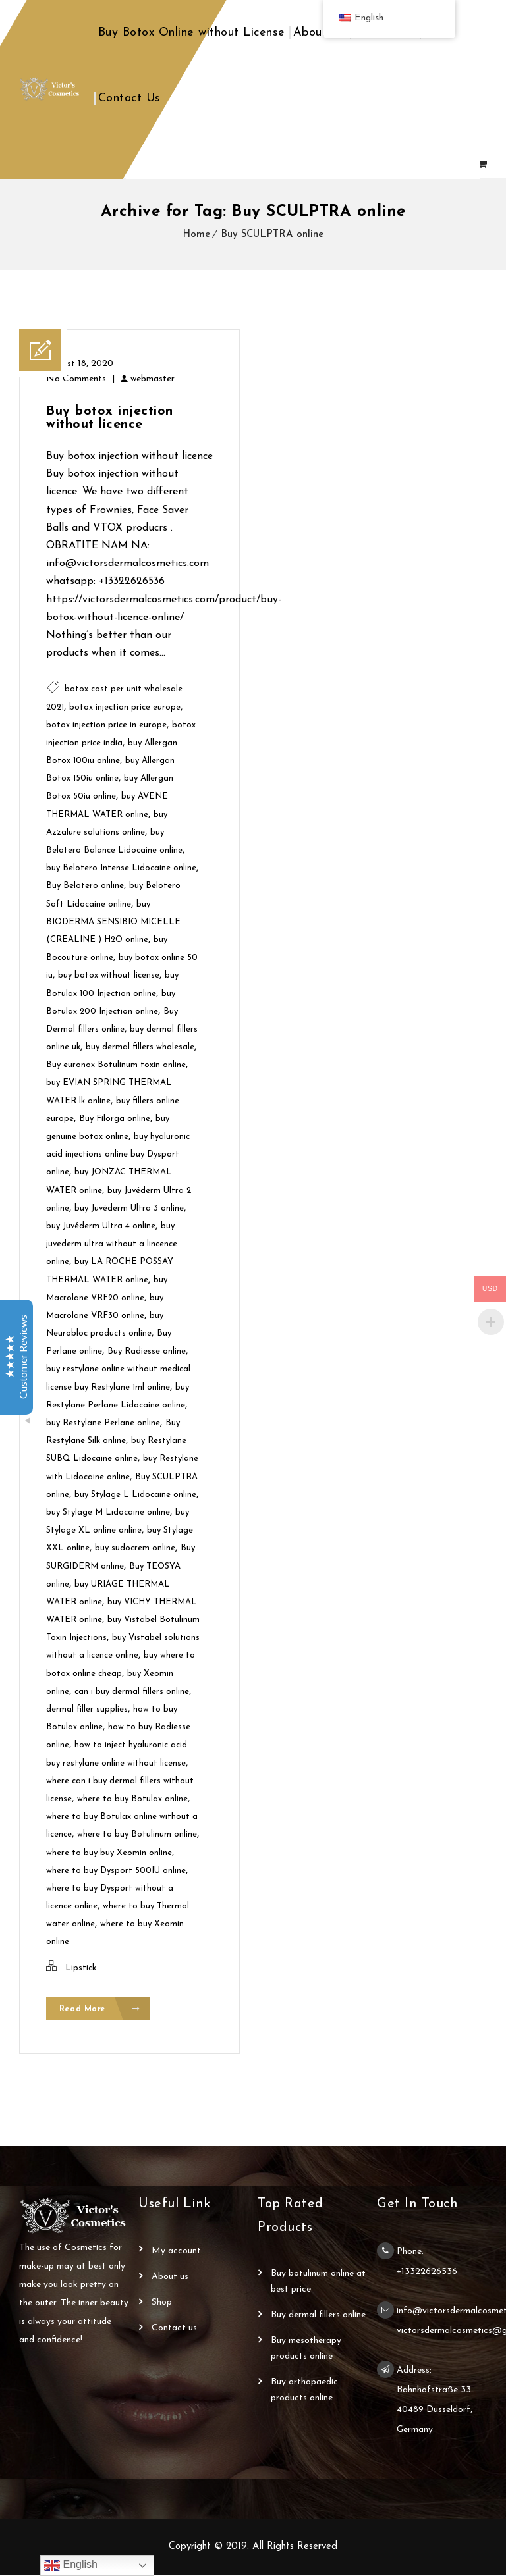 This screenshot has width=506, height=2576. I want to click on buy Stylage M Lidocaine online, so click(108, 1512).